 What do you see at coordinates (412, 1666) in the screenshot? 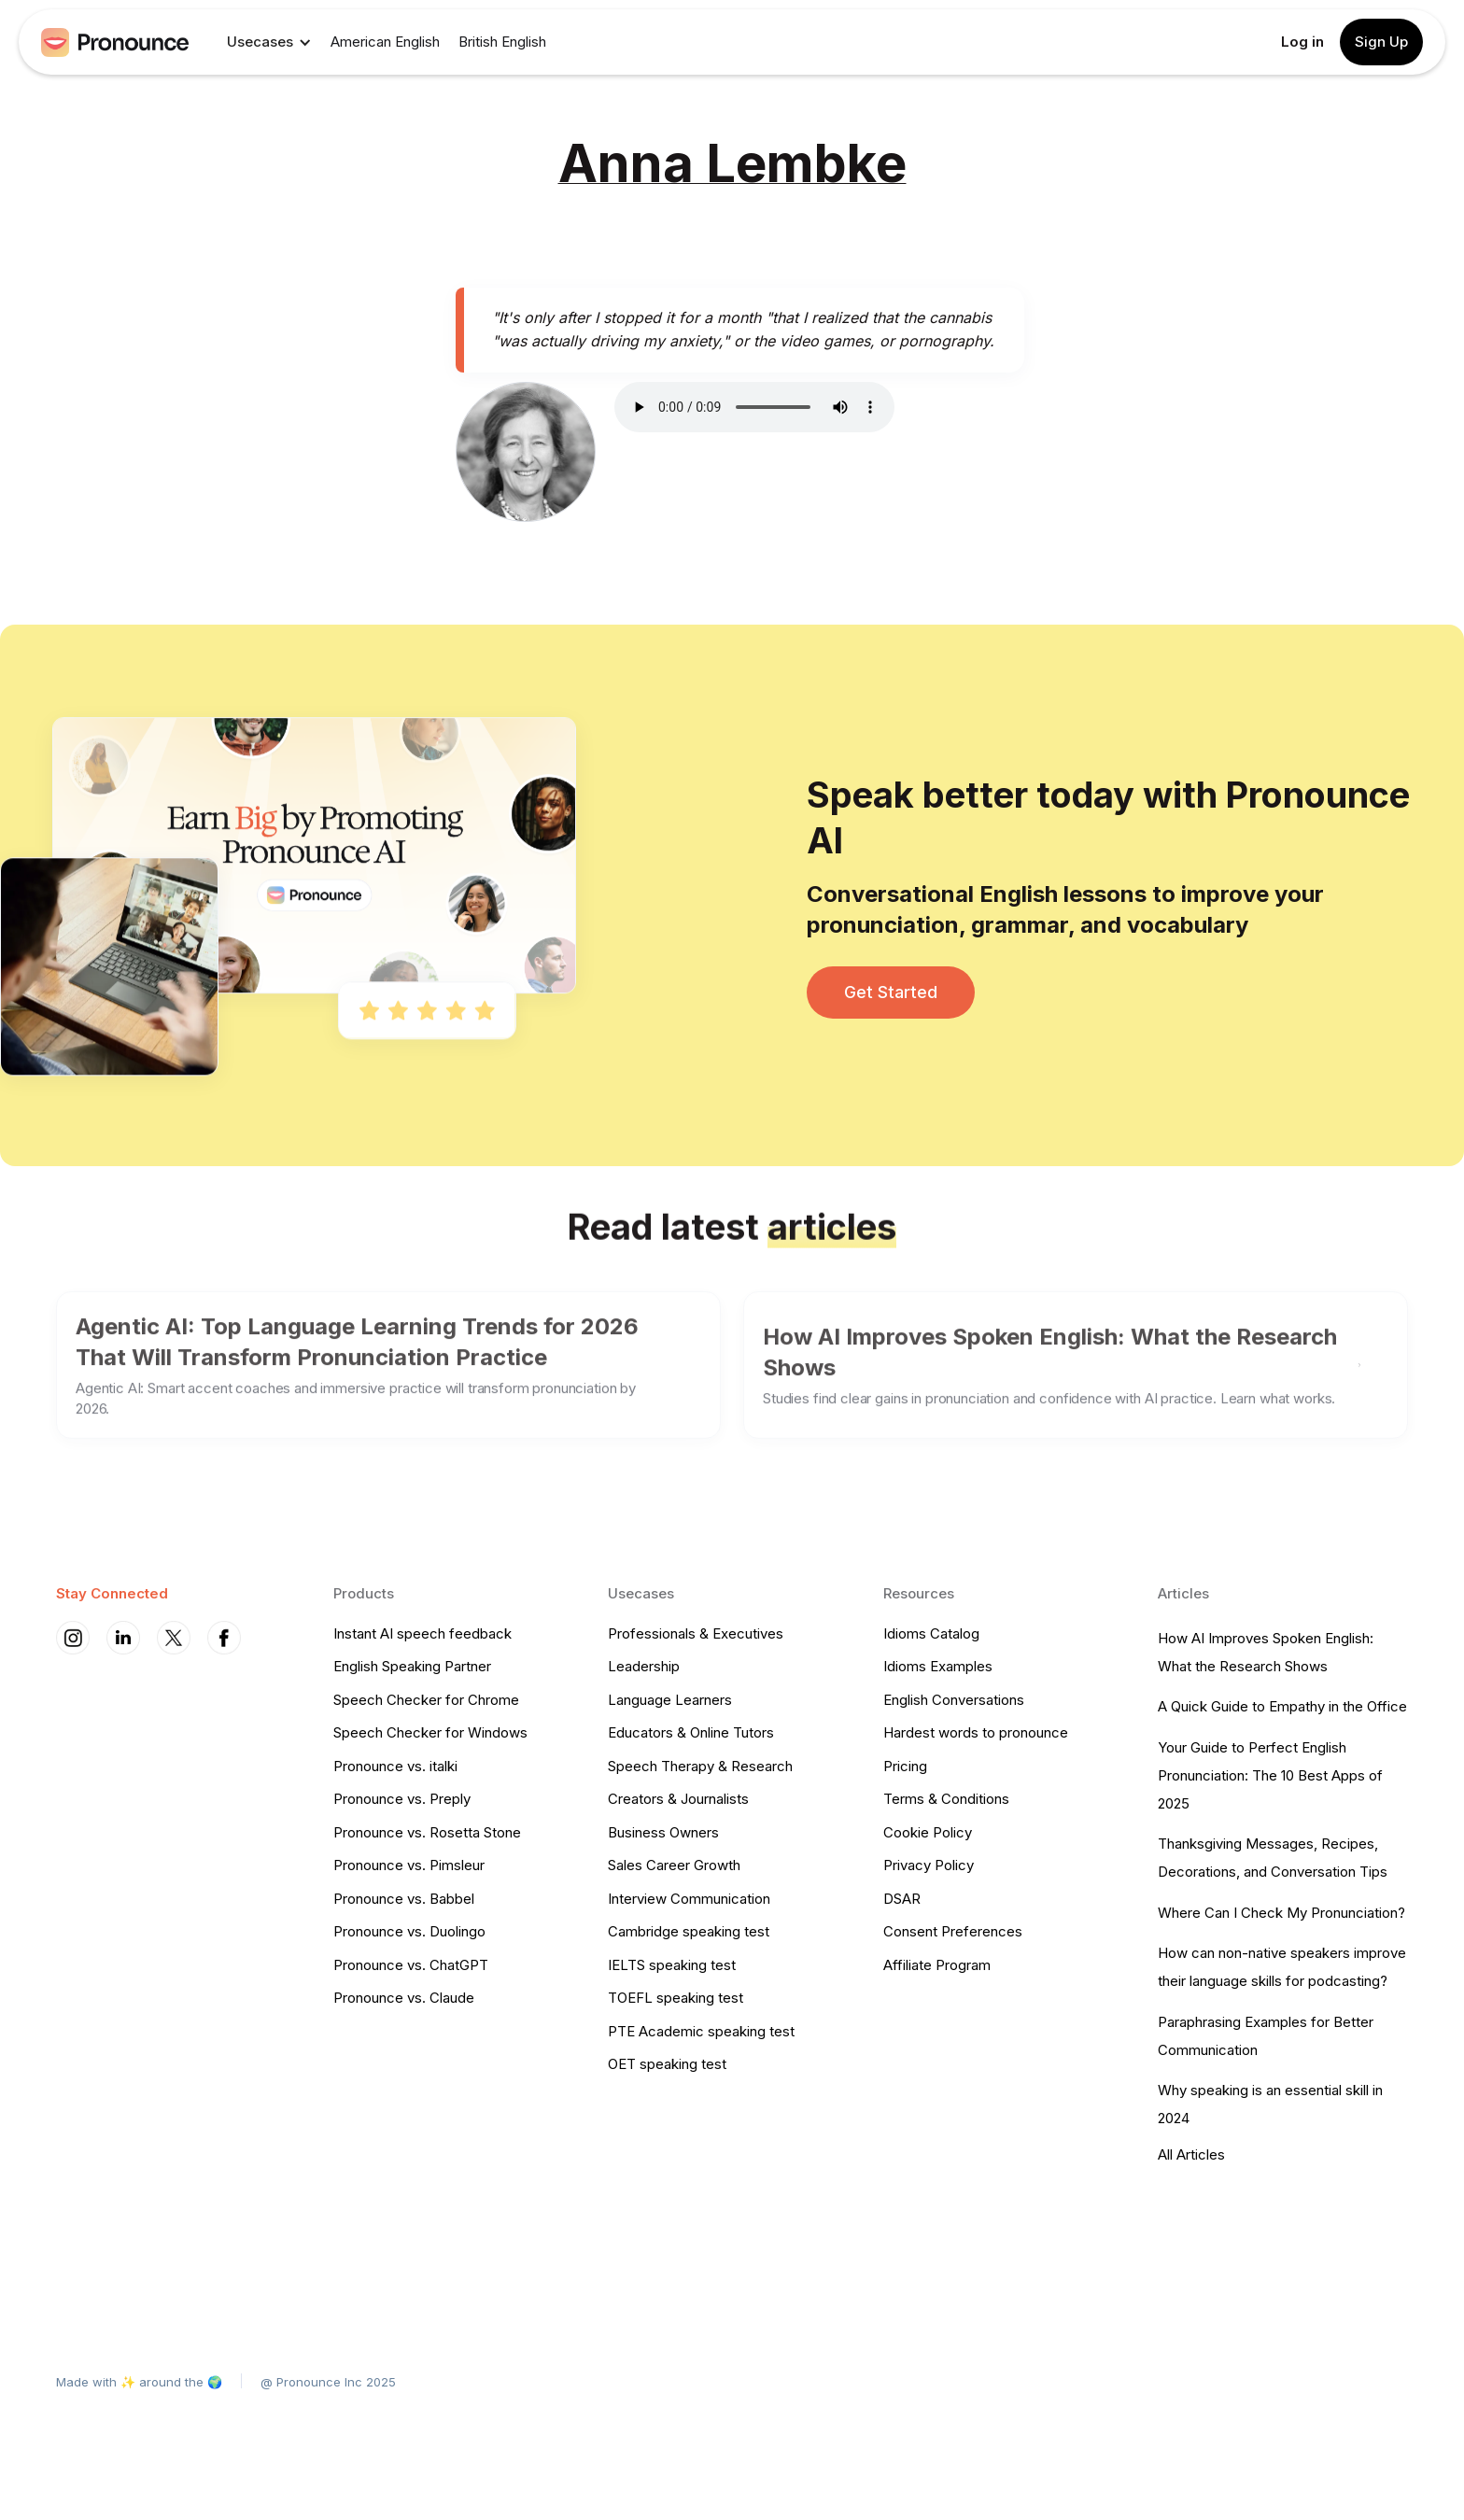
I see `English Speaking Partner` at bounding box center [412, 1666].